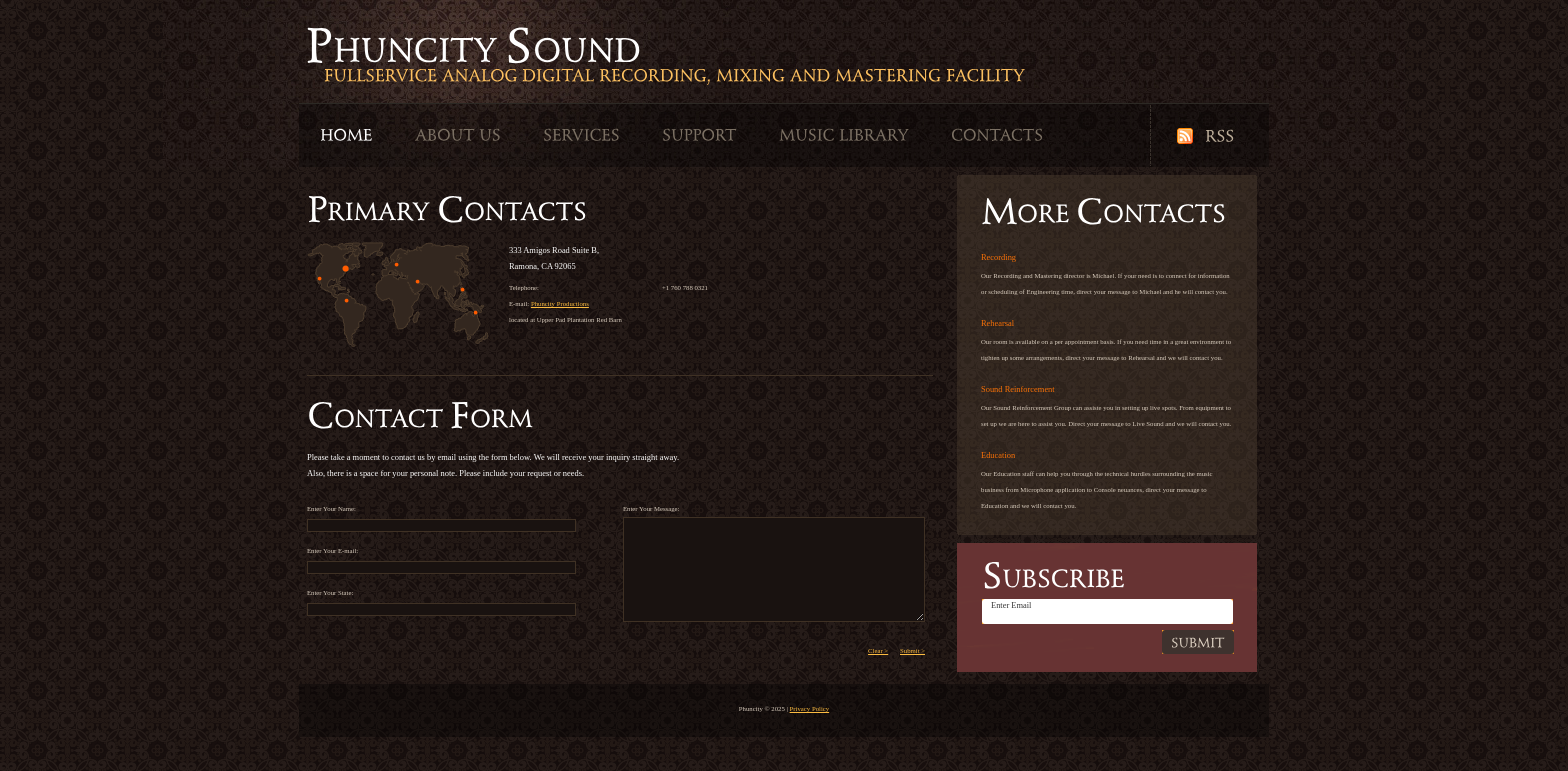  What do you see at coordinates (441, 558) in the screenshot?
I see `Enter Your E-mail:` at bounding box center [441, 558].